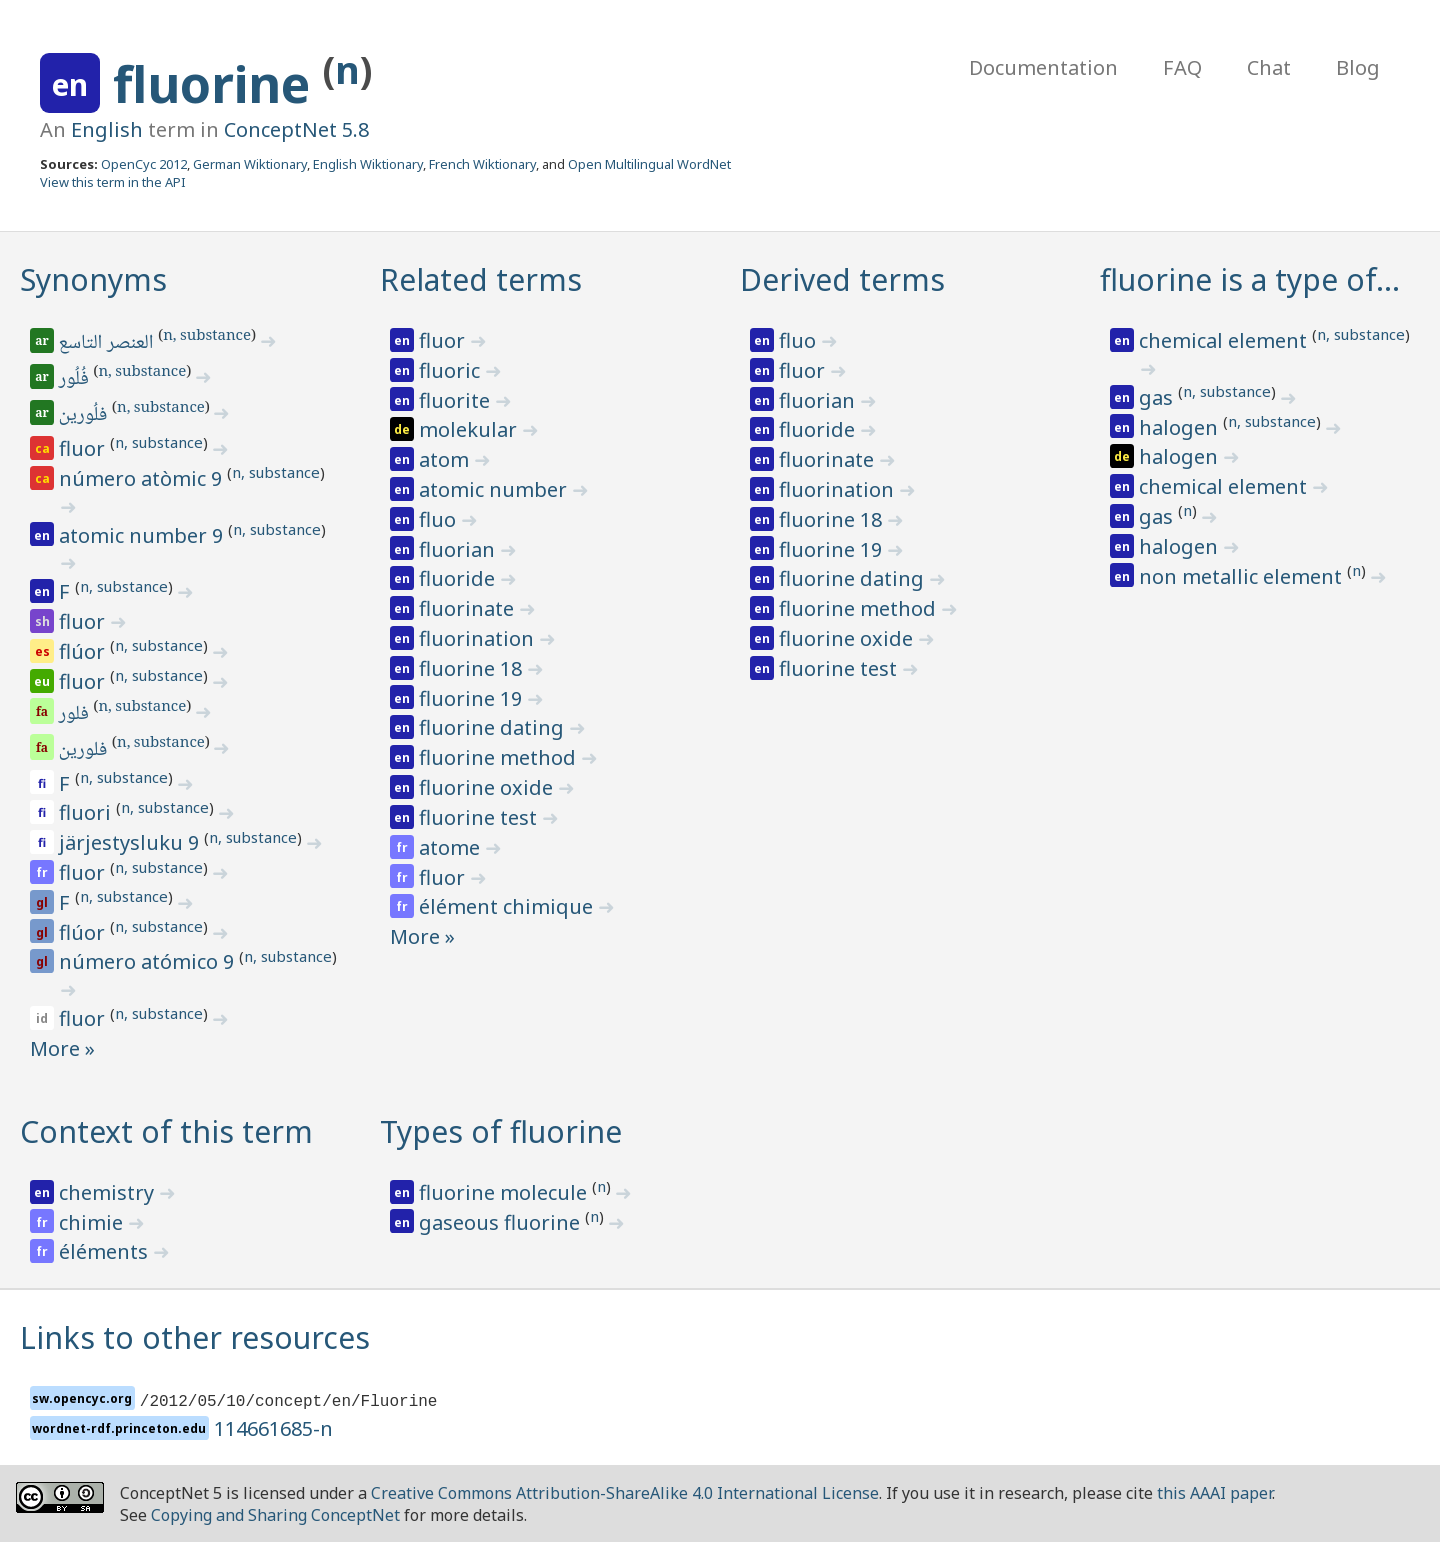 The width and height of the screenshot is (1440, 1542). I want to click on fluorinate, so click(469, 608).